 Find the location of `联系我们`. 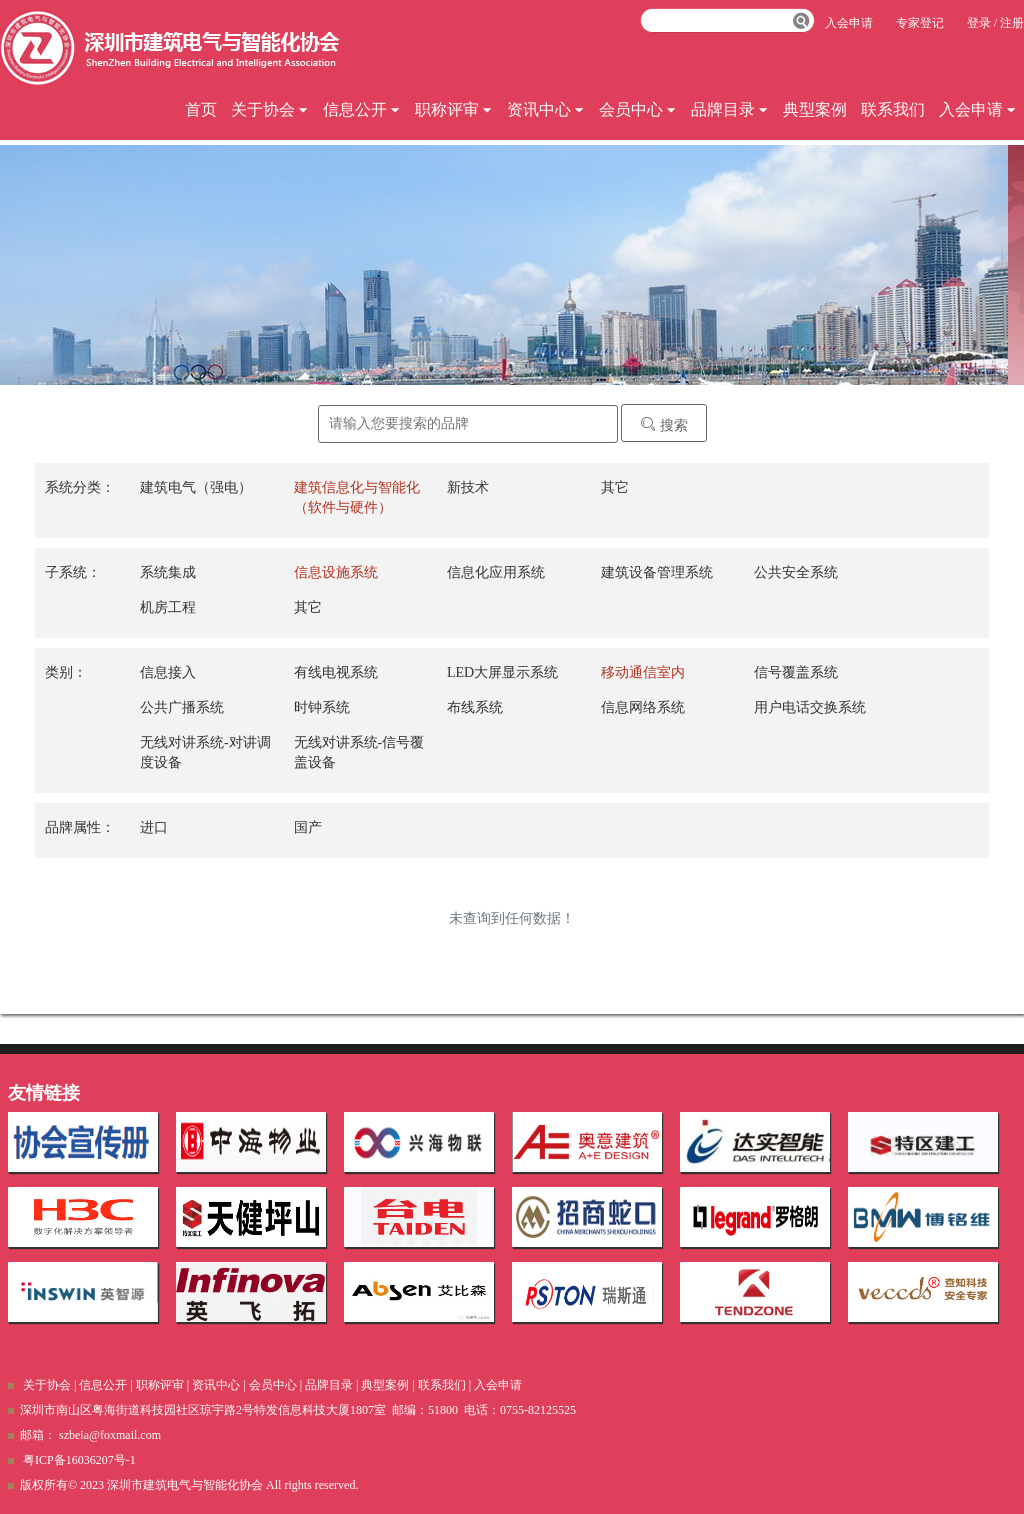

联系我们 is located at coordinates (893, 109).